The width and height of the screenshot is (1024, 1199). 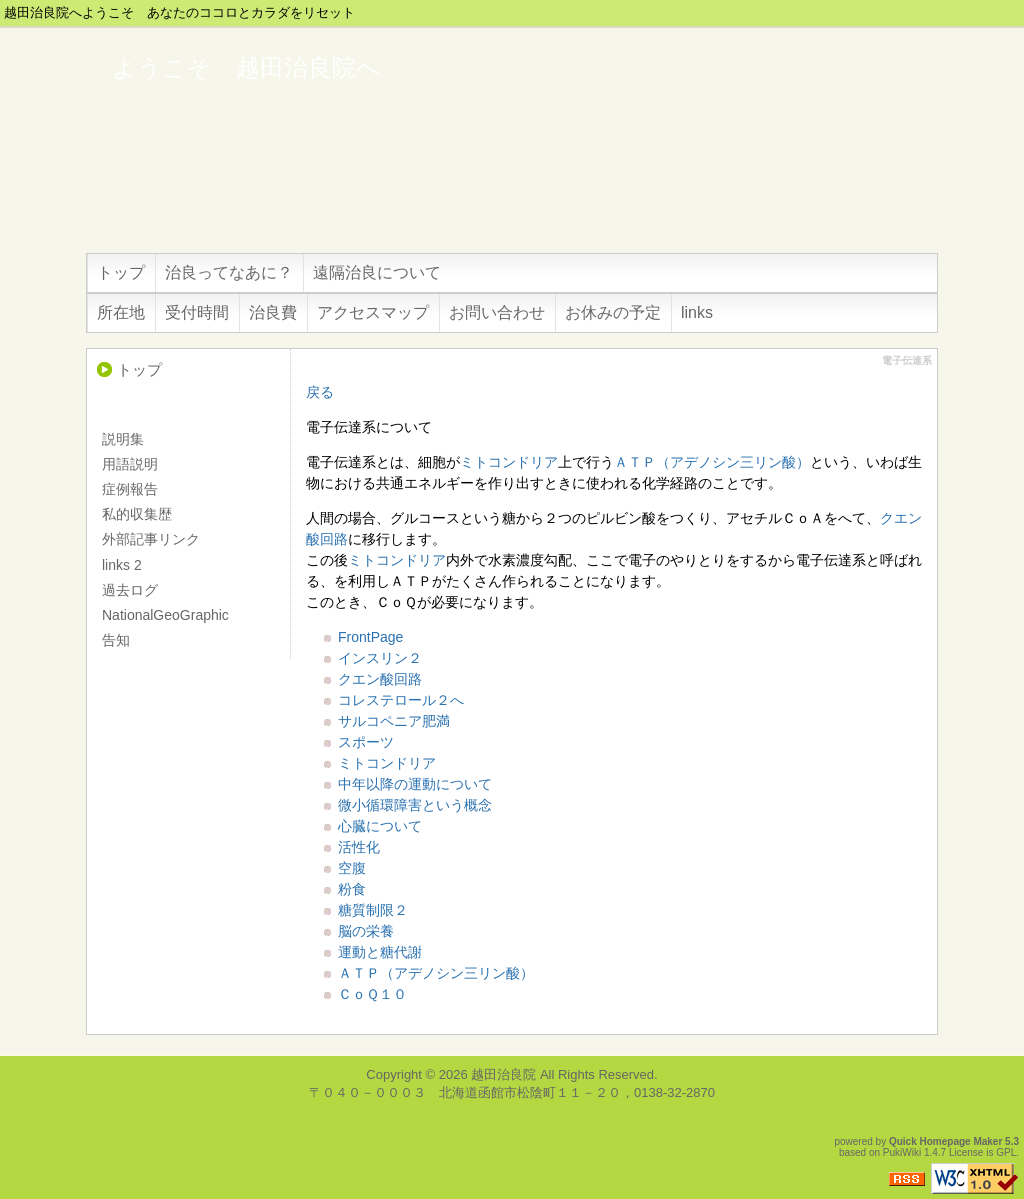 I want to click on 運動と糖代謝, so click(x=380, y=952).